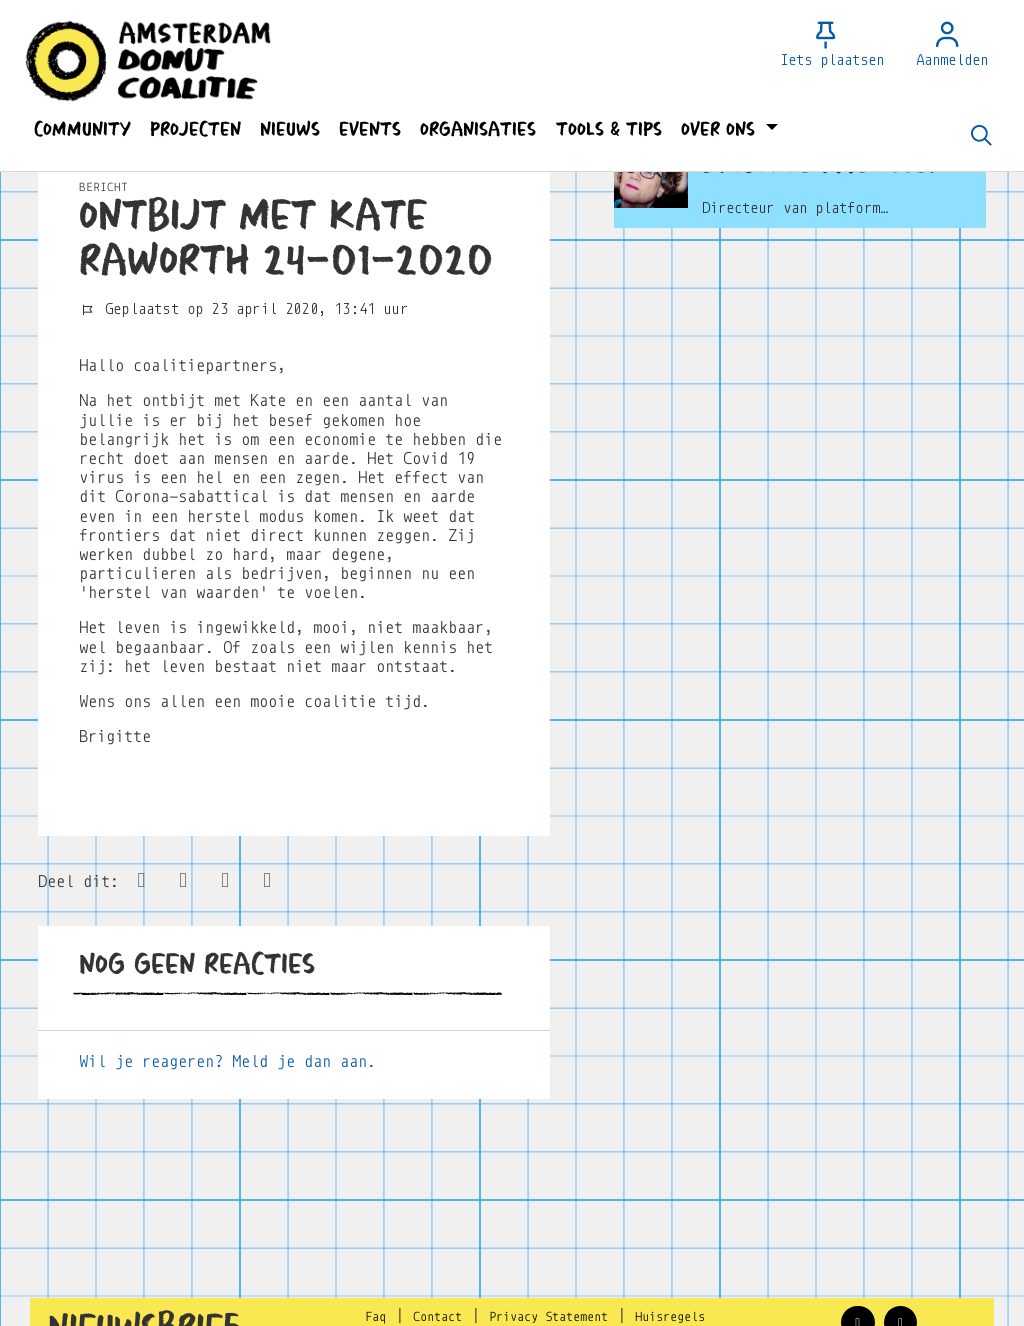 The image size is (1024, 1326). Describe the element at coordinates (437, 1317) in the screenshot. I see `Contact` at that location.